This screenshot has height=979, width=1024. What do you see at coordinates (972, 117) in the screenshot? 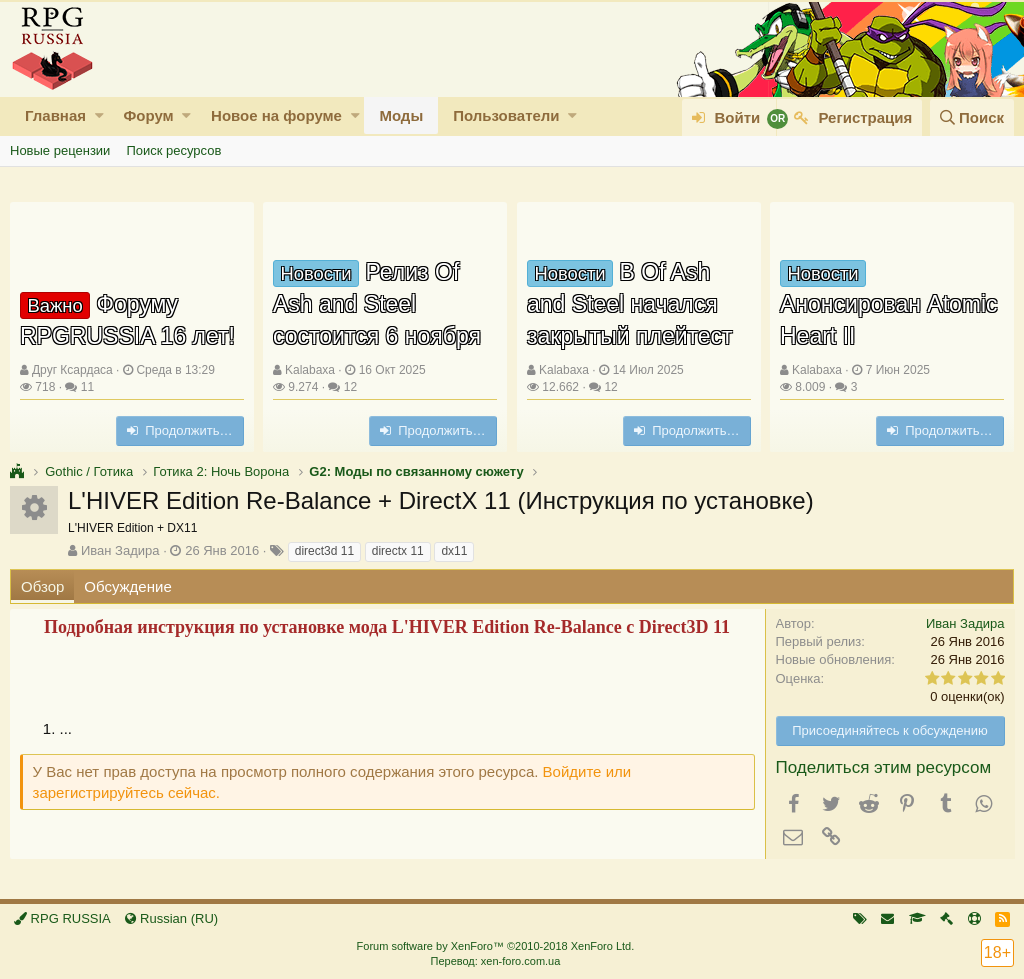
I see `[Поиск]` at bounding box center [972, 117].